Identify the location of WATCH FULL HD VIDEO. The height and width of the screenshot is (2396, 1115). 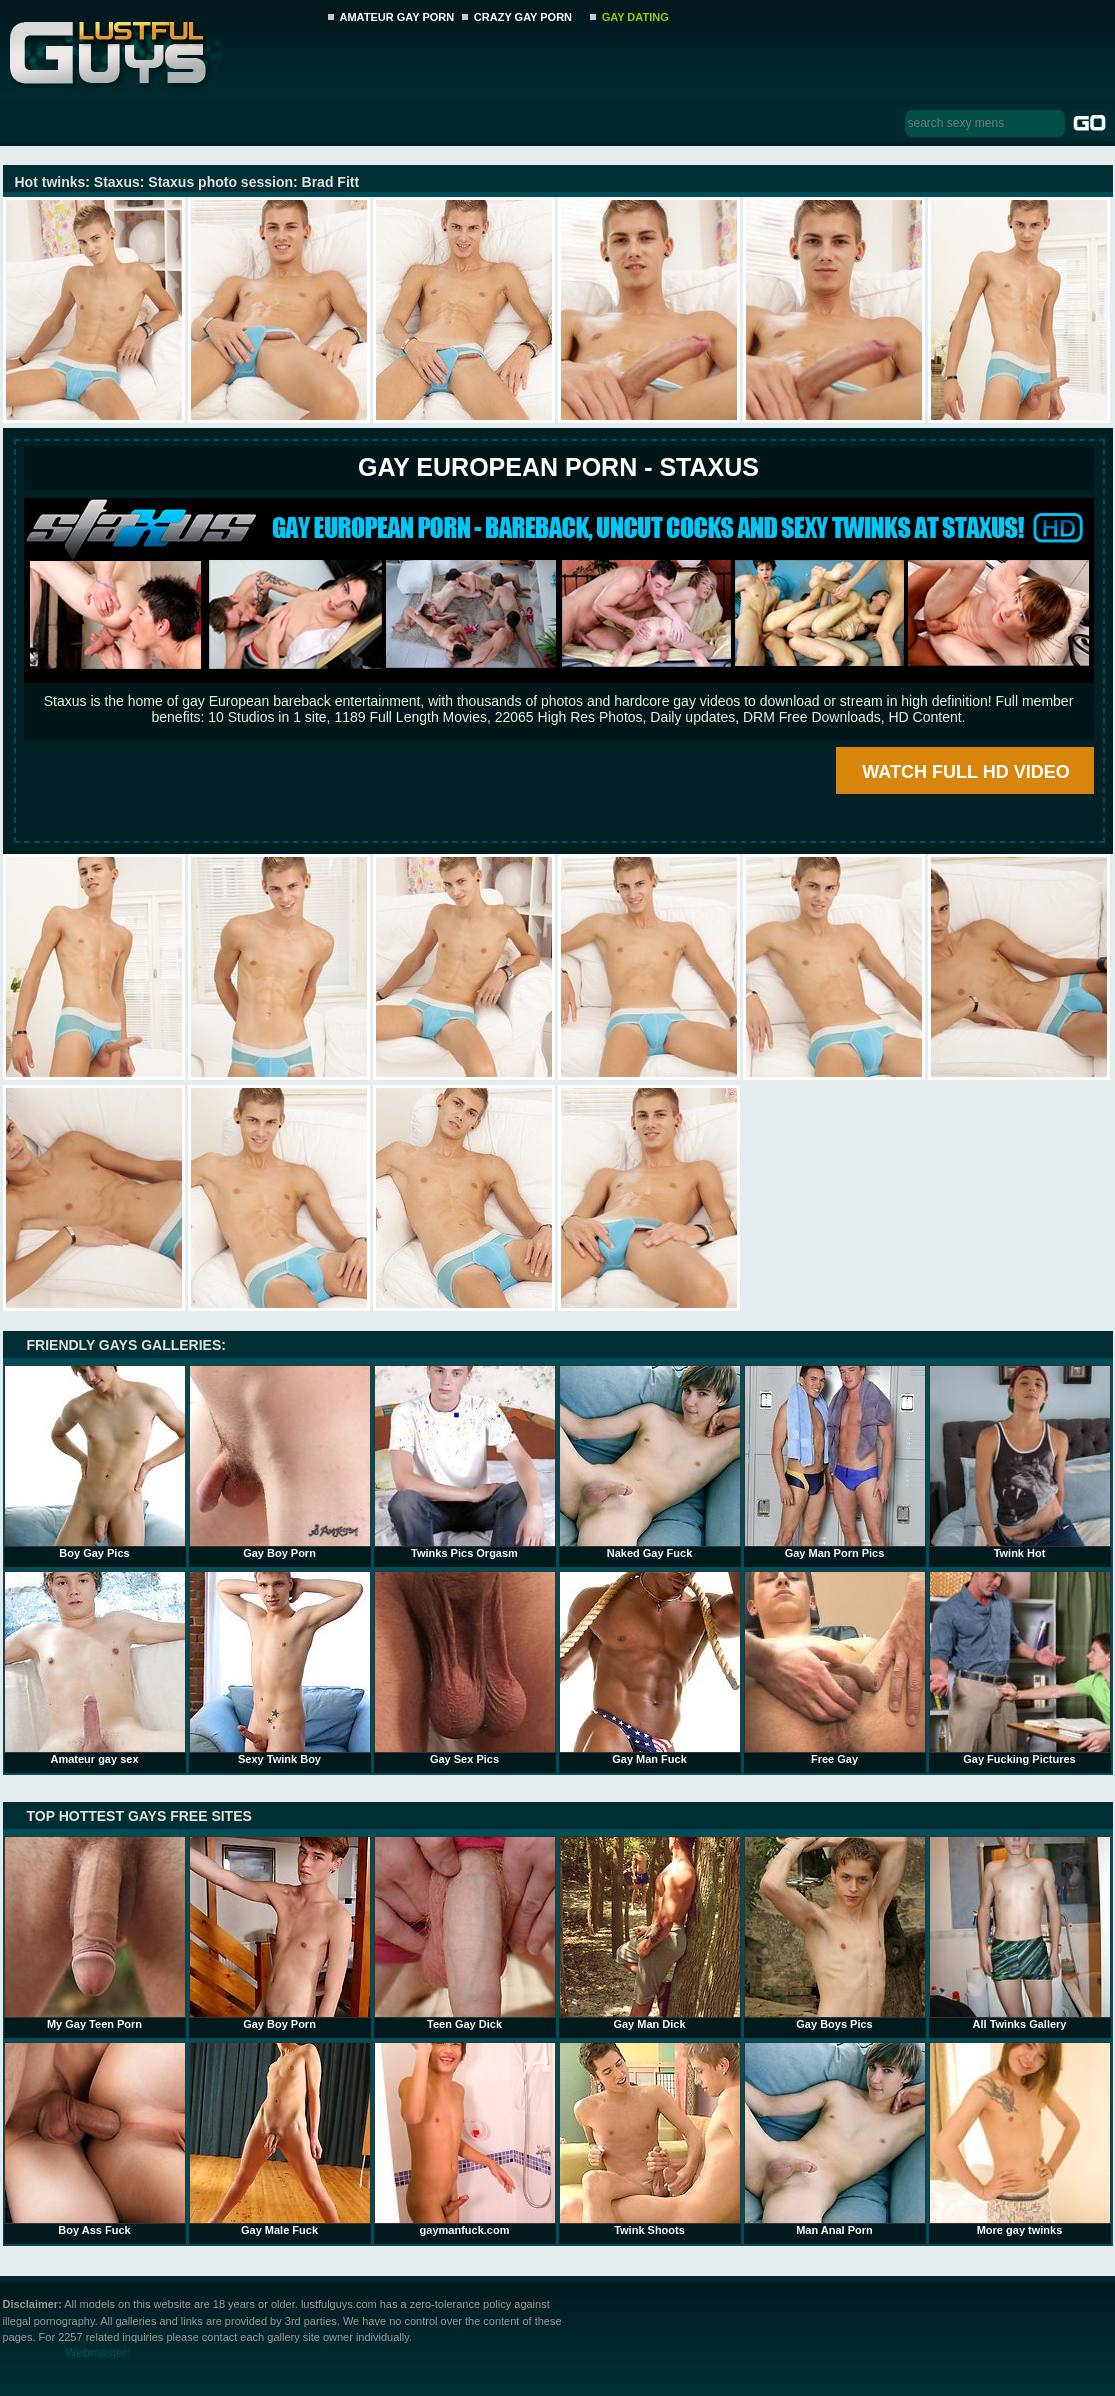
(965, 772).